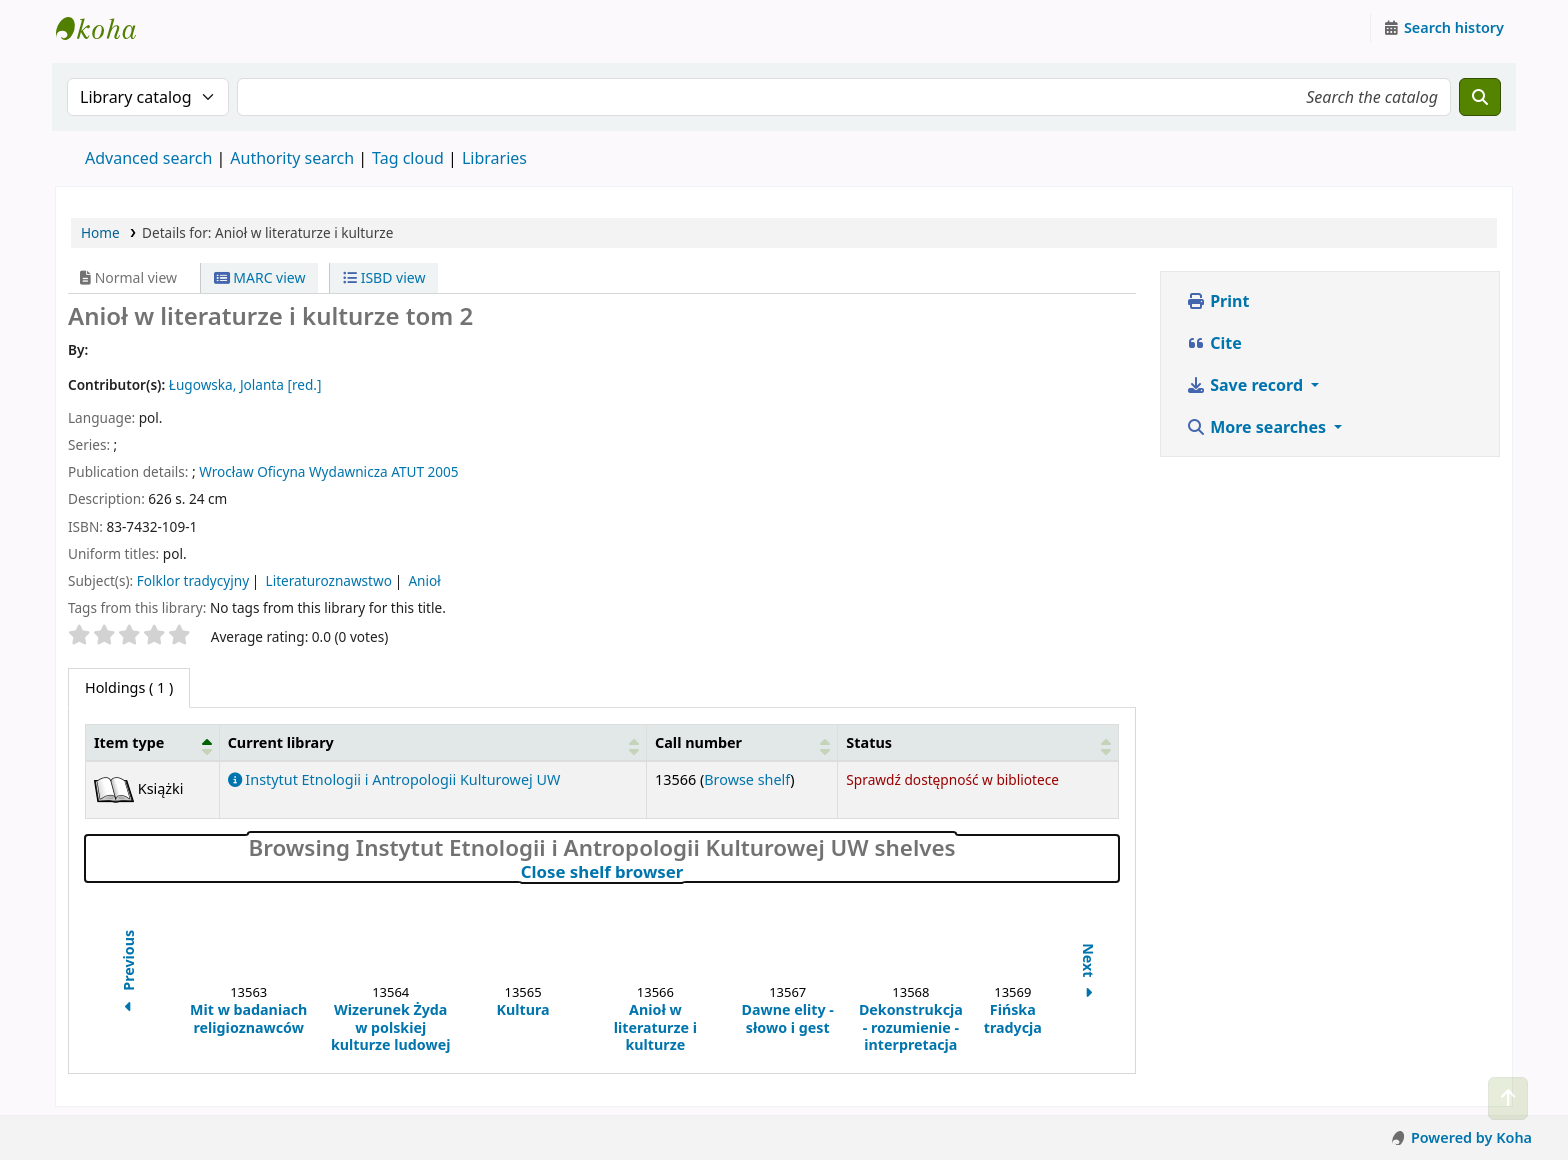 This screenshot has width=1568, height=1160. What do you see at coordinates (424, 580) in the screenshot?
I see `Anioł` at bounding box center [424, 580].